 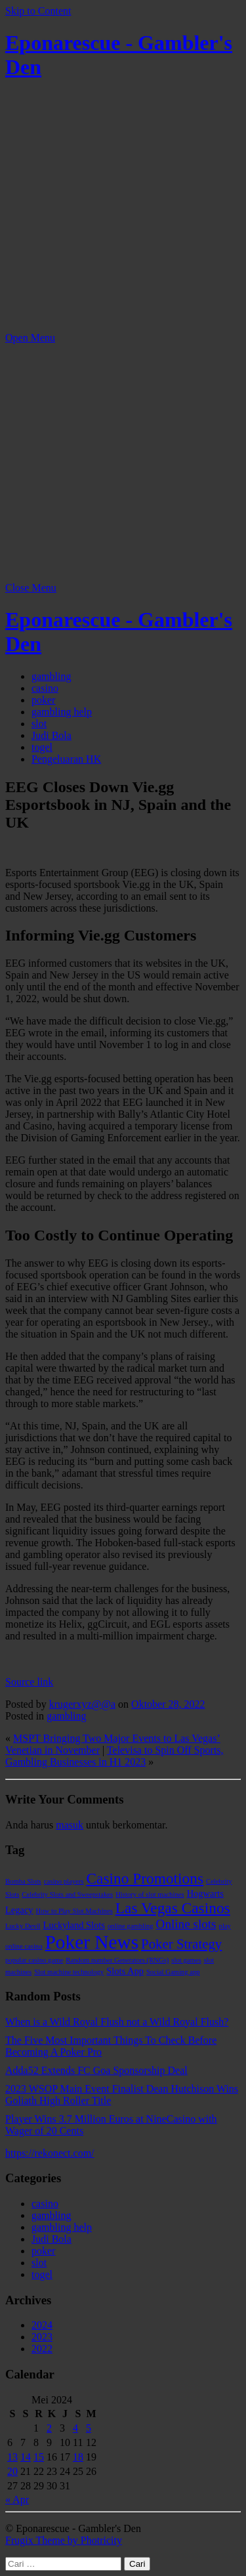 I want to click on Judi Bola, so click(x=51, y=735).